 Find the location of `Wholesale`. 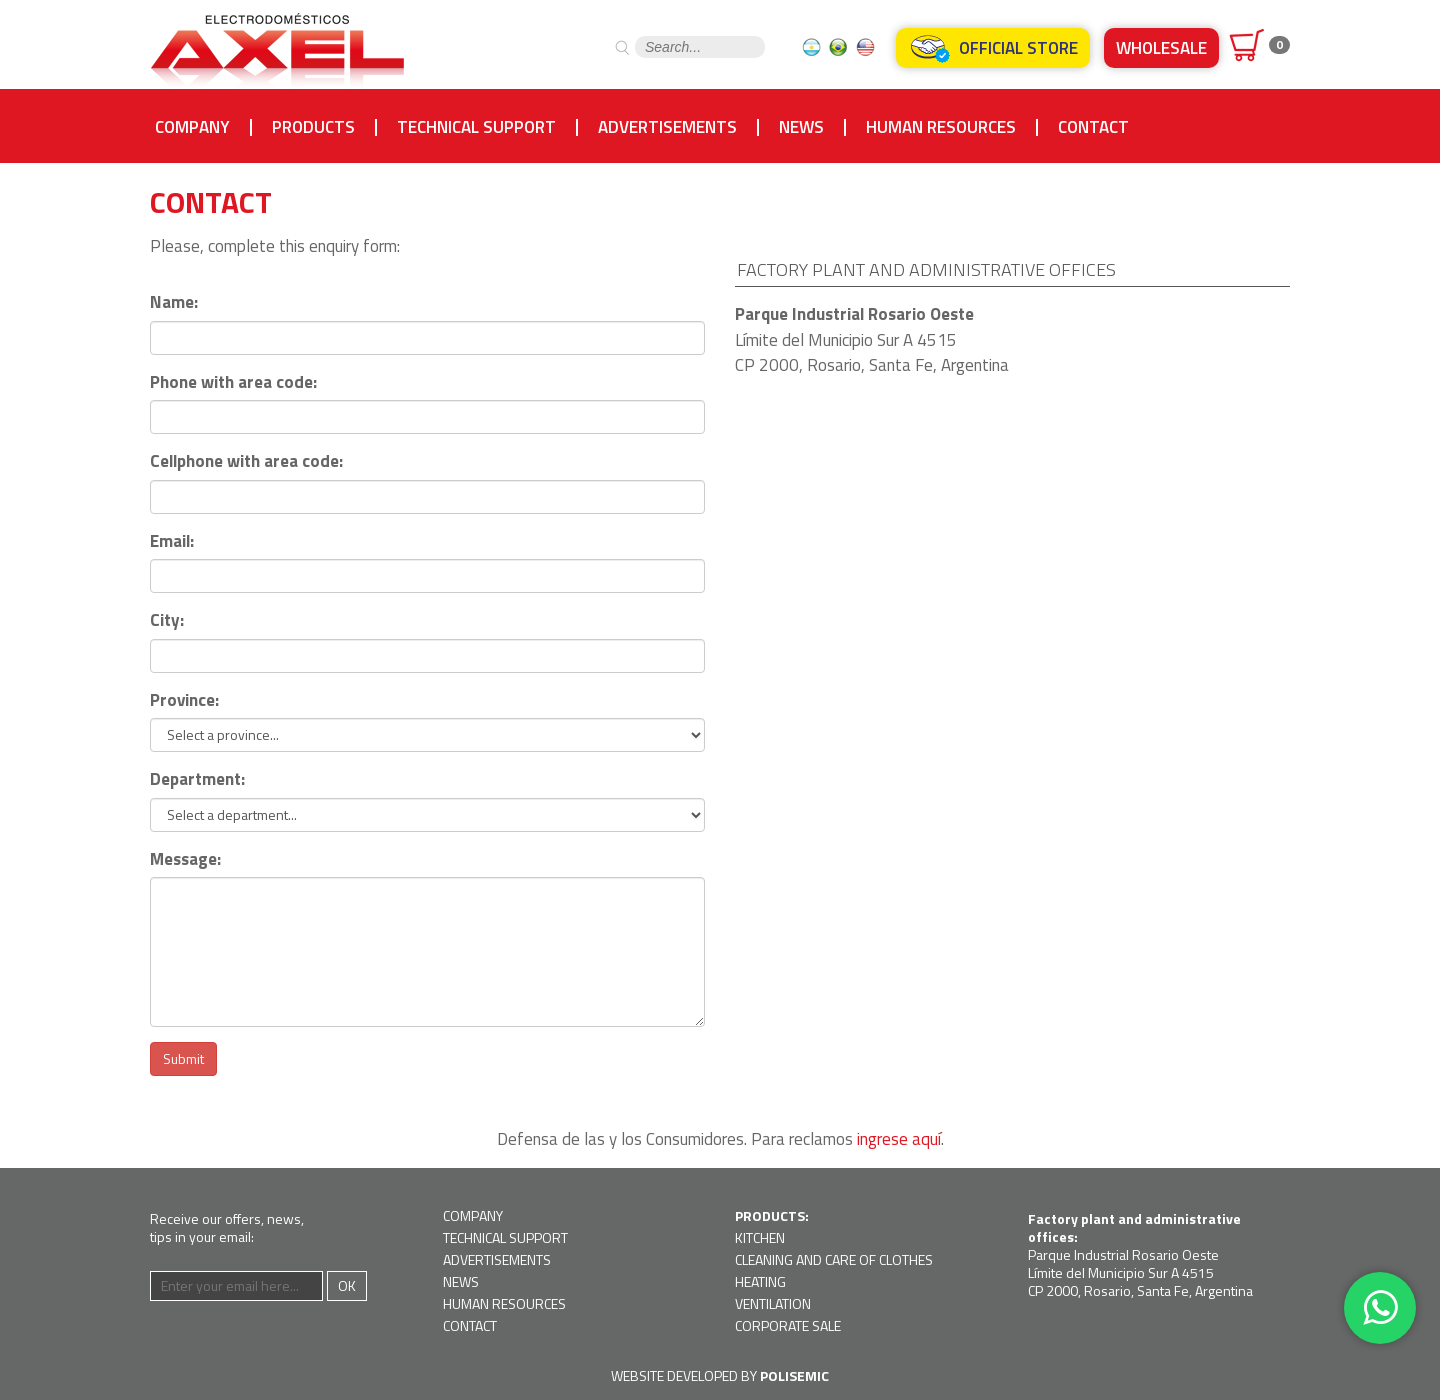

Wholesale is located at coordinates (1161, 48).